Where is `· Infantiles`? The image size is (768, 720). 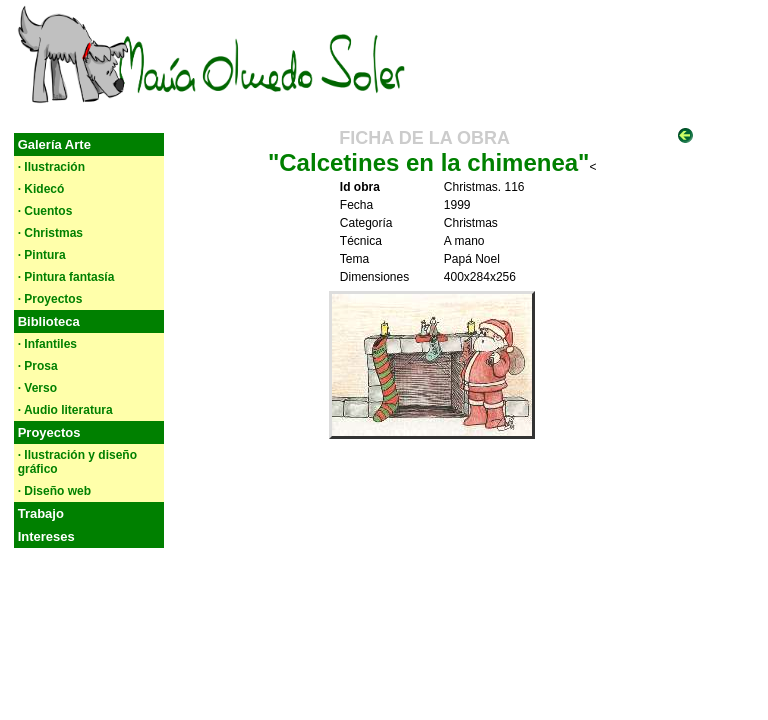 · Infantiles is located at coordinates (47, 344).